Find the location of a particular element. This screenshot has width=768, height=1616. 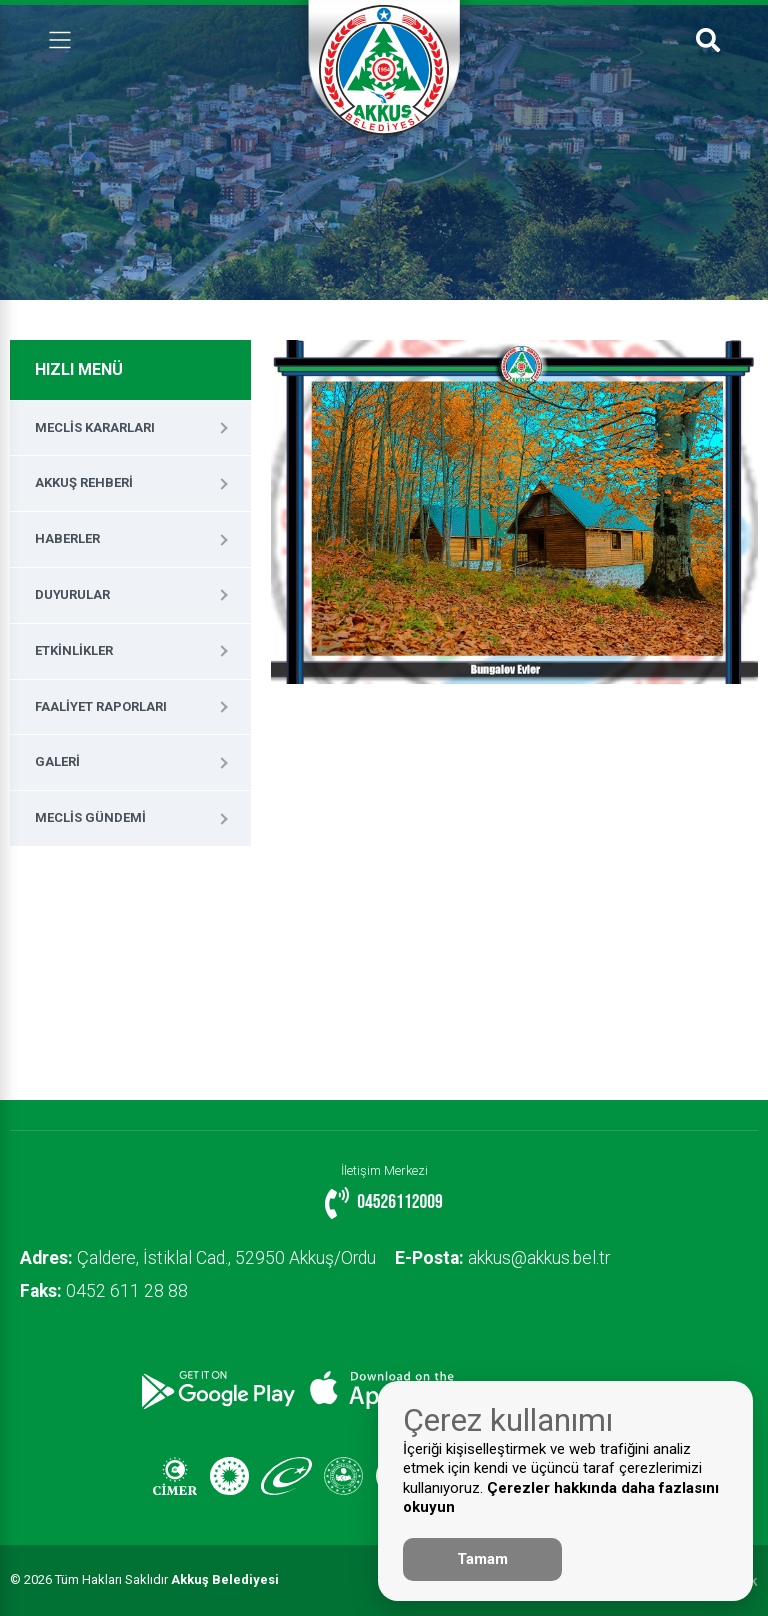

Faaliyet Raporları is located at coordinates (101, 706).